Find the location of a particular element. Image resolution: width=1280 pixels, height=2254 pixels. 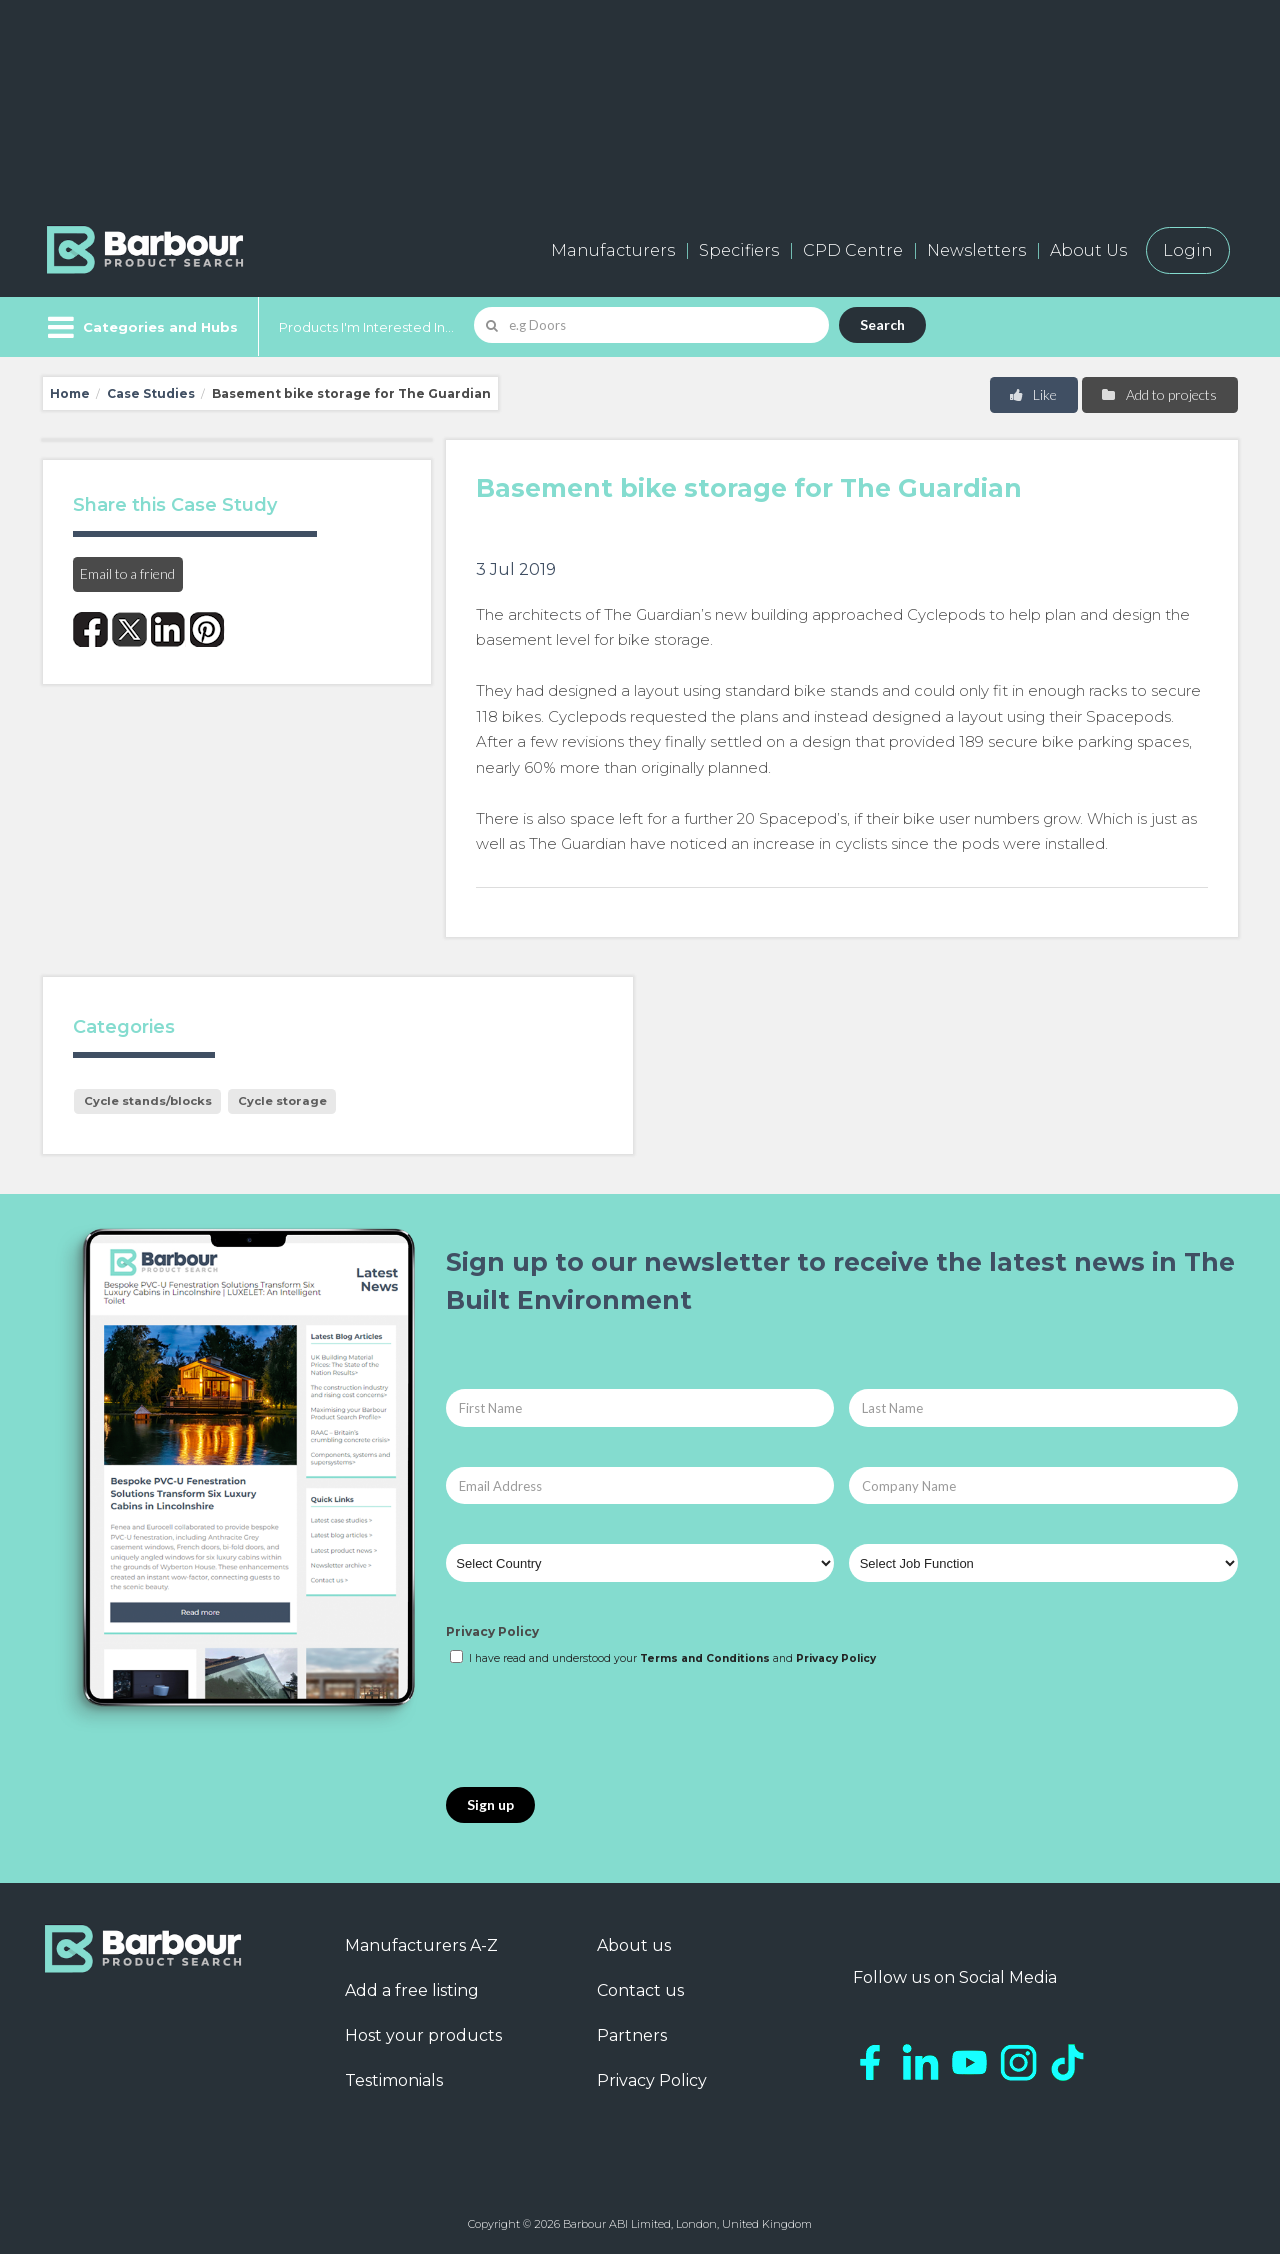

Cycle storage is located at coordinates (282, 1101).